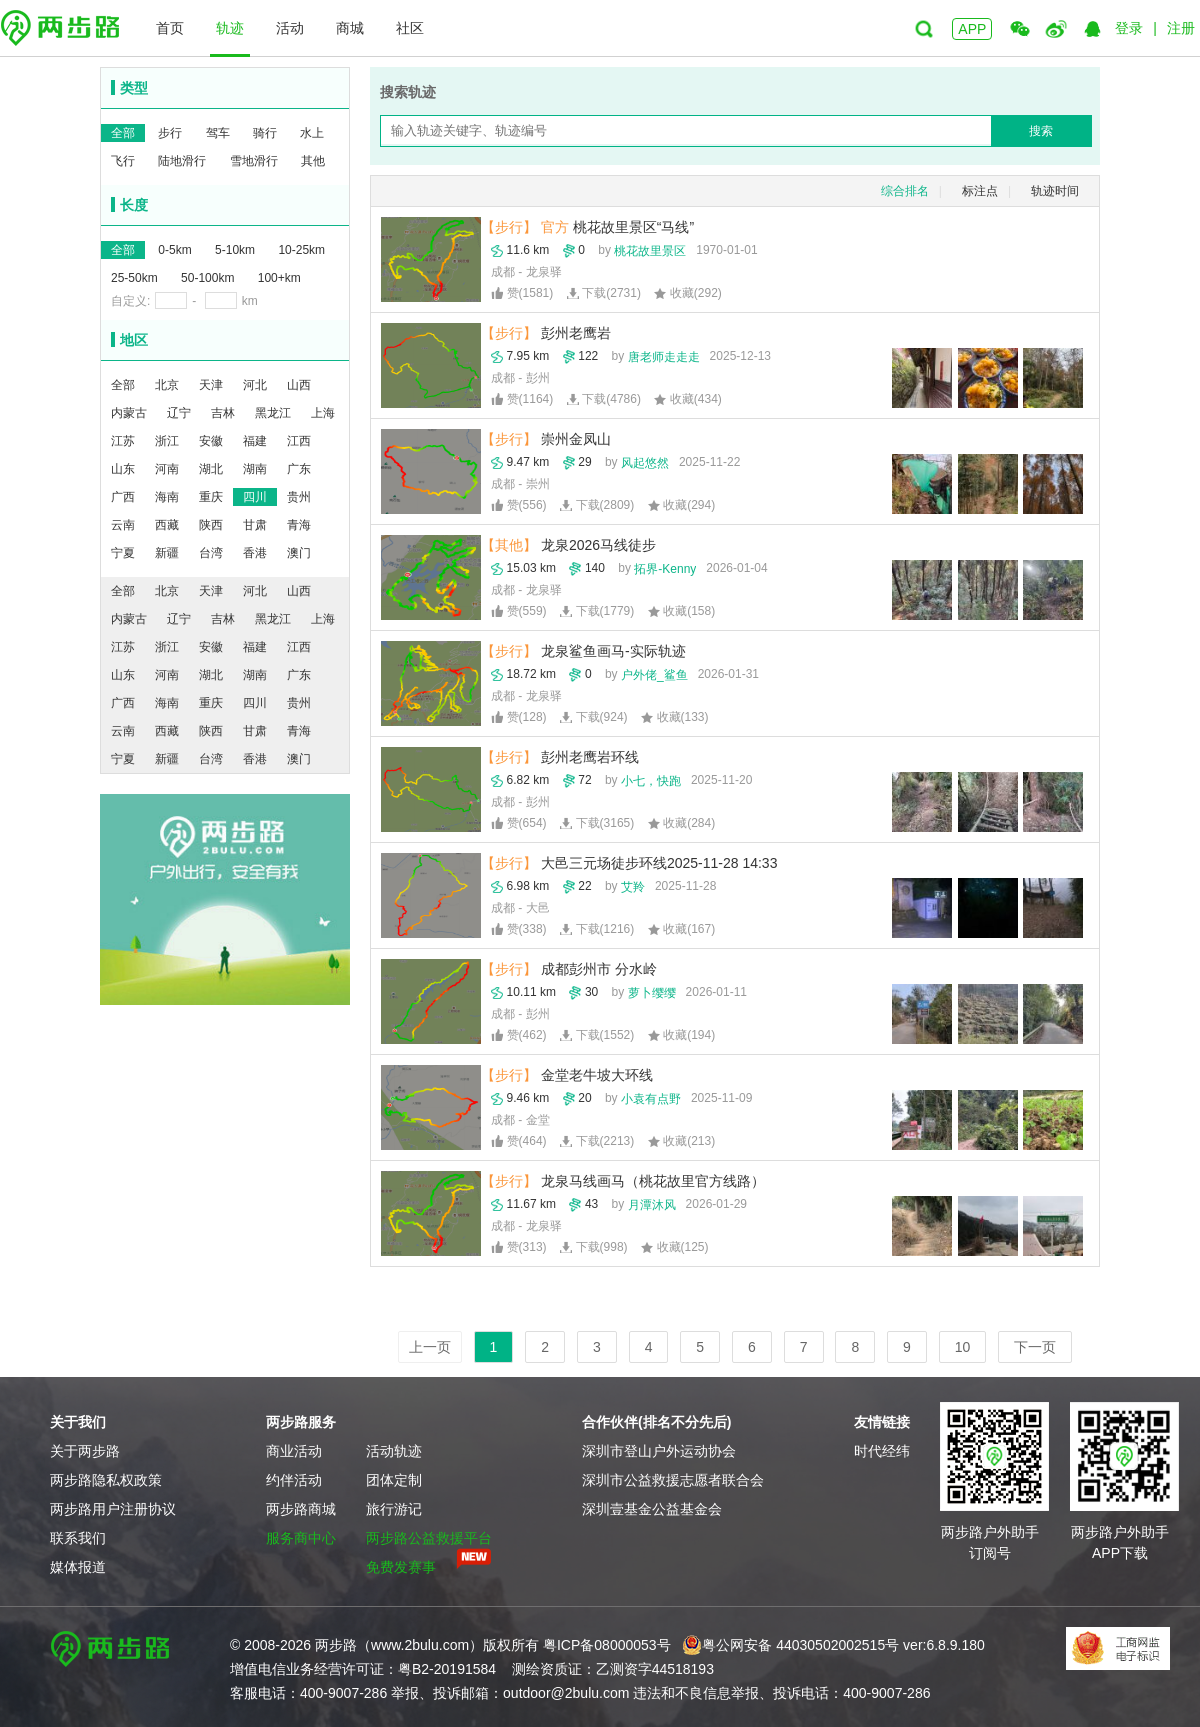 This screenshot has height=1727, width=1200. What do you see at coordinates (255, 553) in the screenshot?
I see `香港` at bounding box center [255, 553].